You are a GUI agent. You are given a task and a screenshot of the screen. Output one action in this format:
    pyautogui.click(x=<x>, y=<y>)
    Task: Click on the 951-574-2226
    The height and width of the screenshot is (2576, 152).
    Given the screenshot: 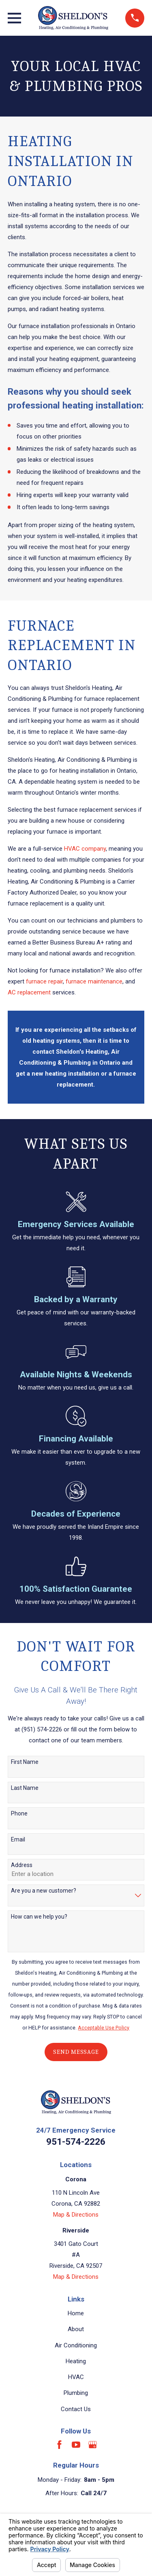 What is the action you would take?
    pyautogui.click(x=75, y=2141)
    